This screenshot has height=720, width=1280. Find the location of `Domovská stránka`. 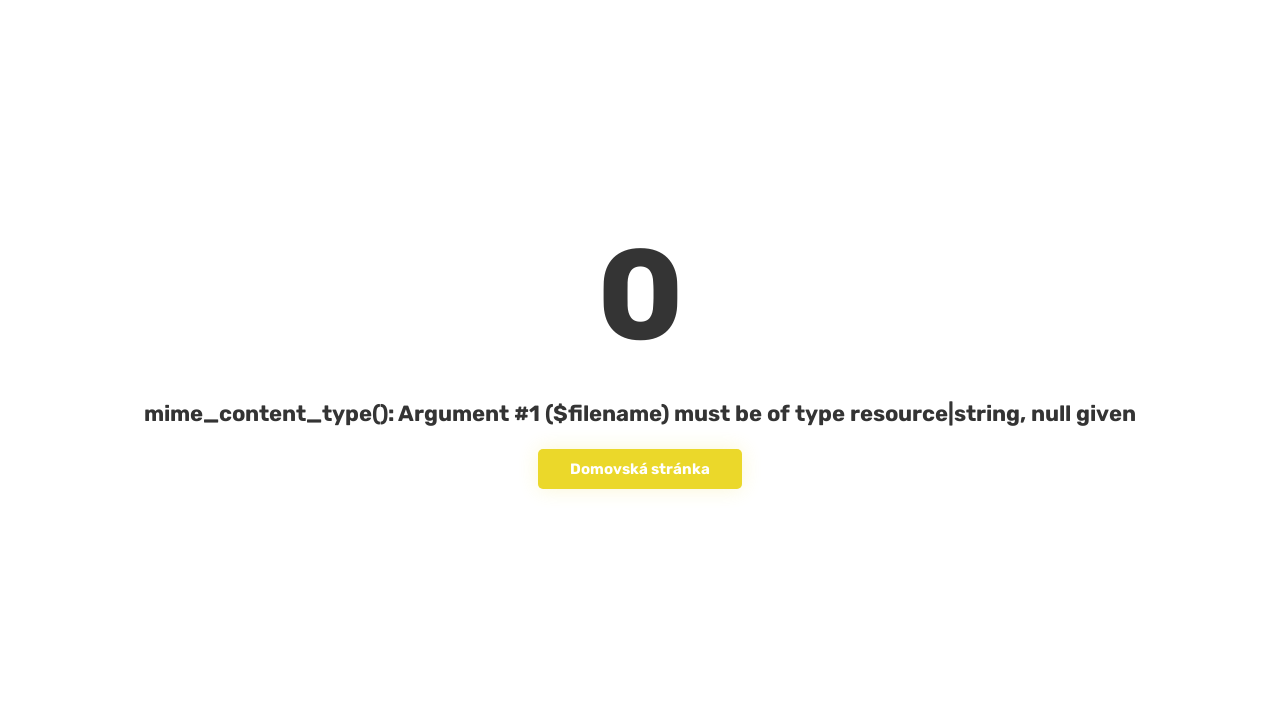

Domovská stránka is located at coordinates (640, 469).